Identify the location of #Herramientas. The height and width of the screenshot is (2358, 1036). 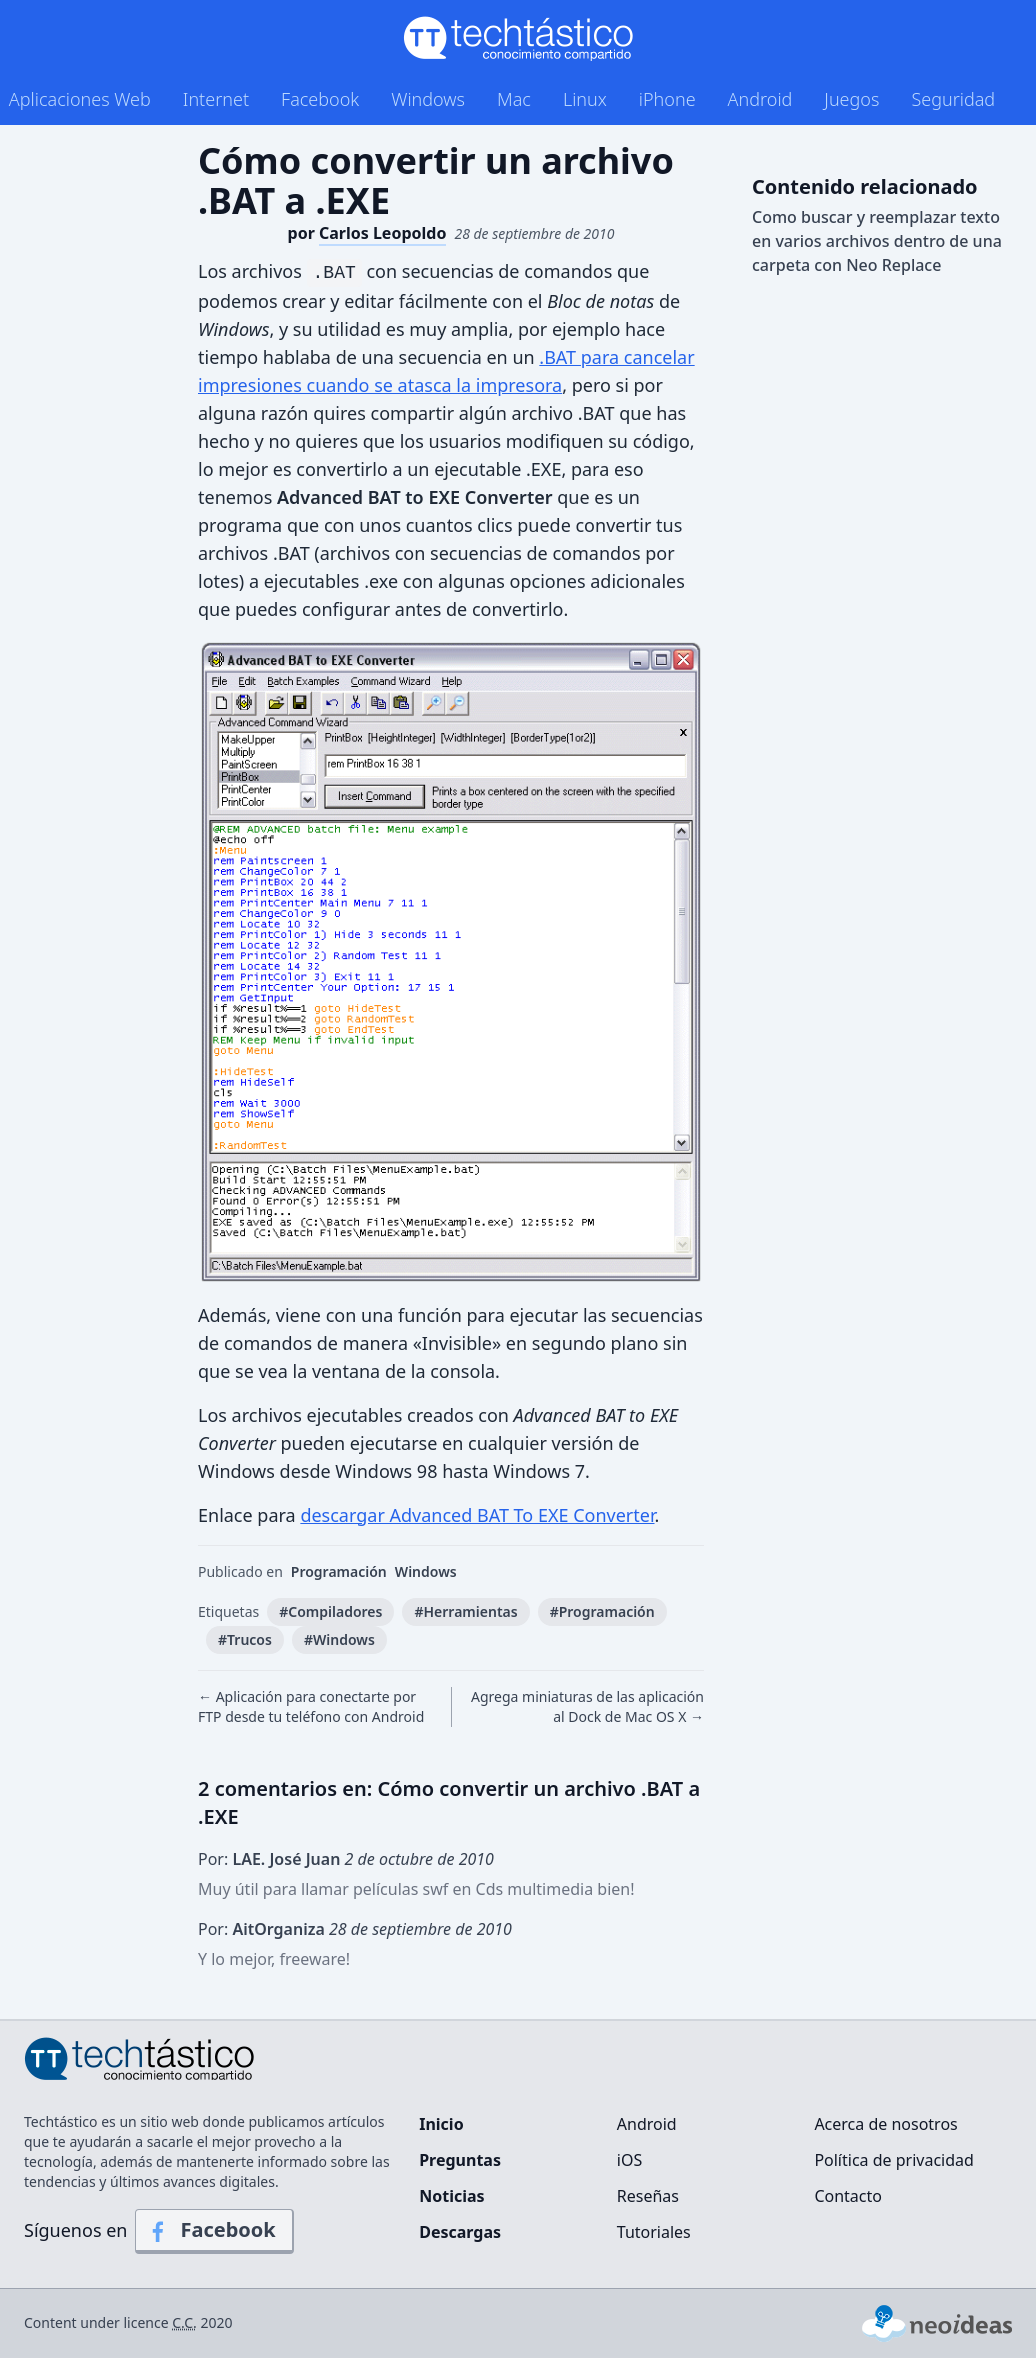
(465, 1611).